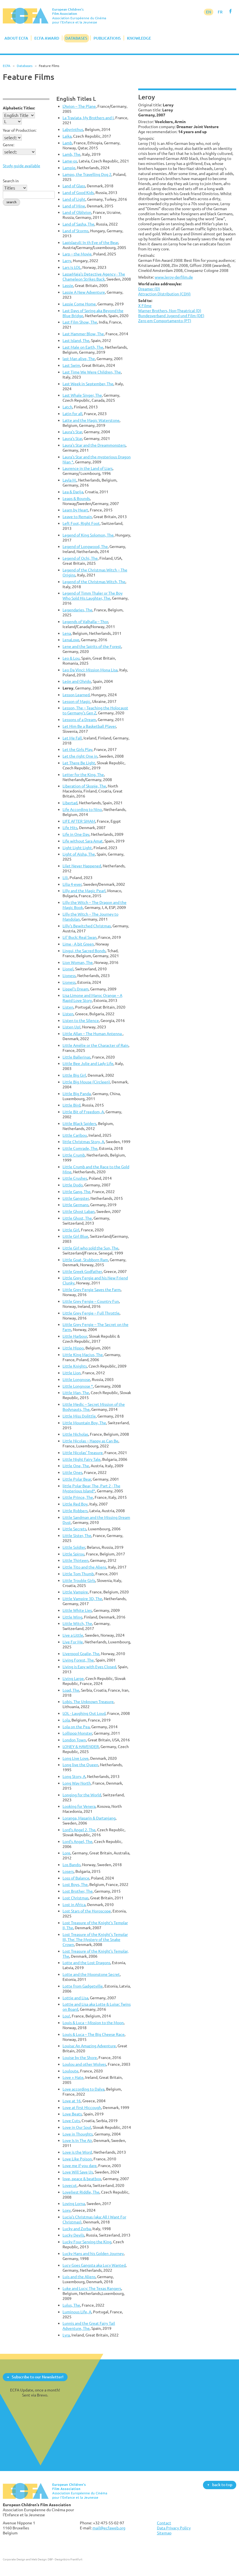 The height and width of the screenshot is (2576, 239). What do you see at coordinates (92, 372) in the screenshot?
I see `Last Time We Were Children, The` at bounding box center [92, 372].